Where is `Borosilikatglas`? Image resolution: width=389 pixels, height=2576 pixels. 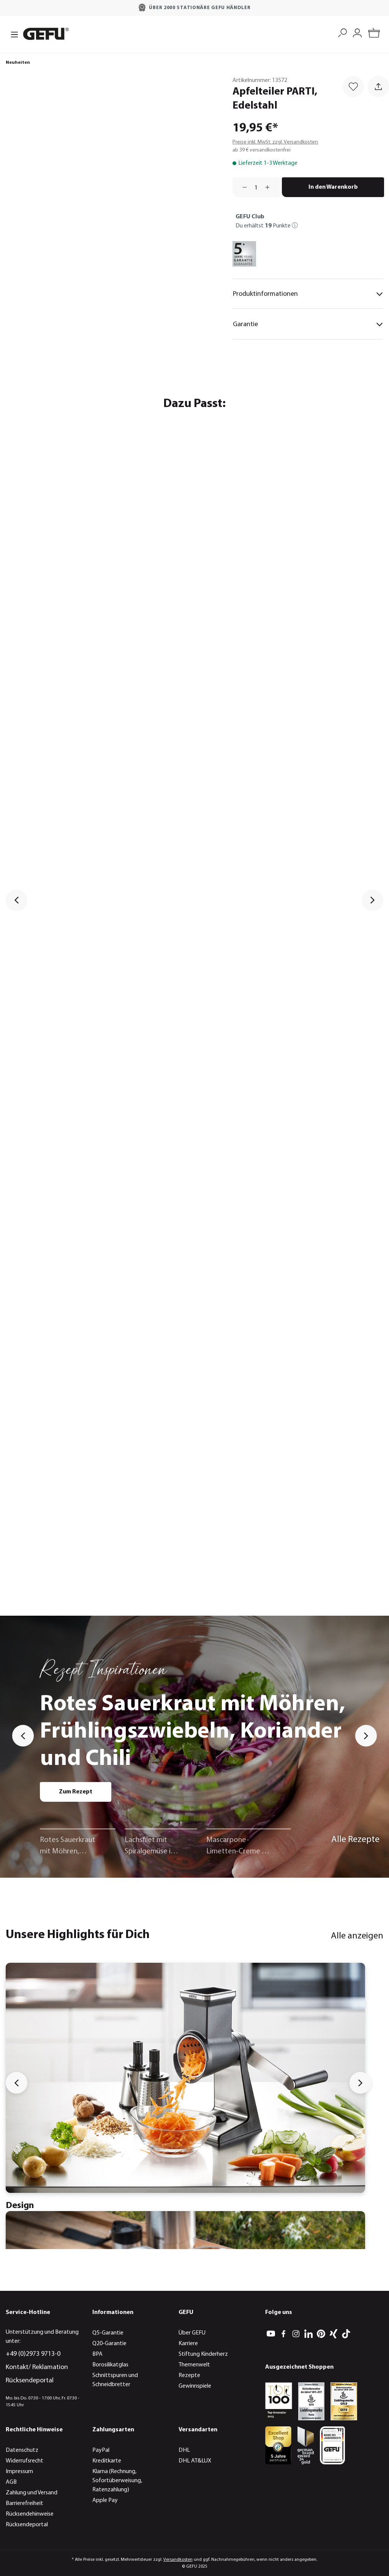 Borosilikatglas is located at coordinates (110, 2365).